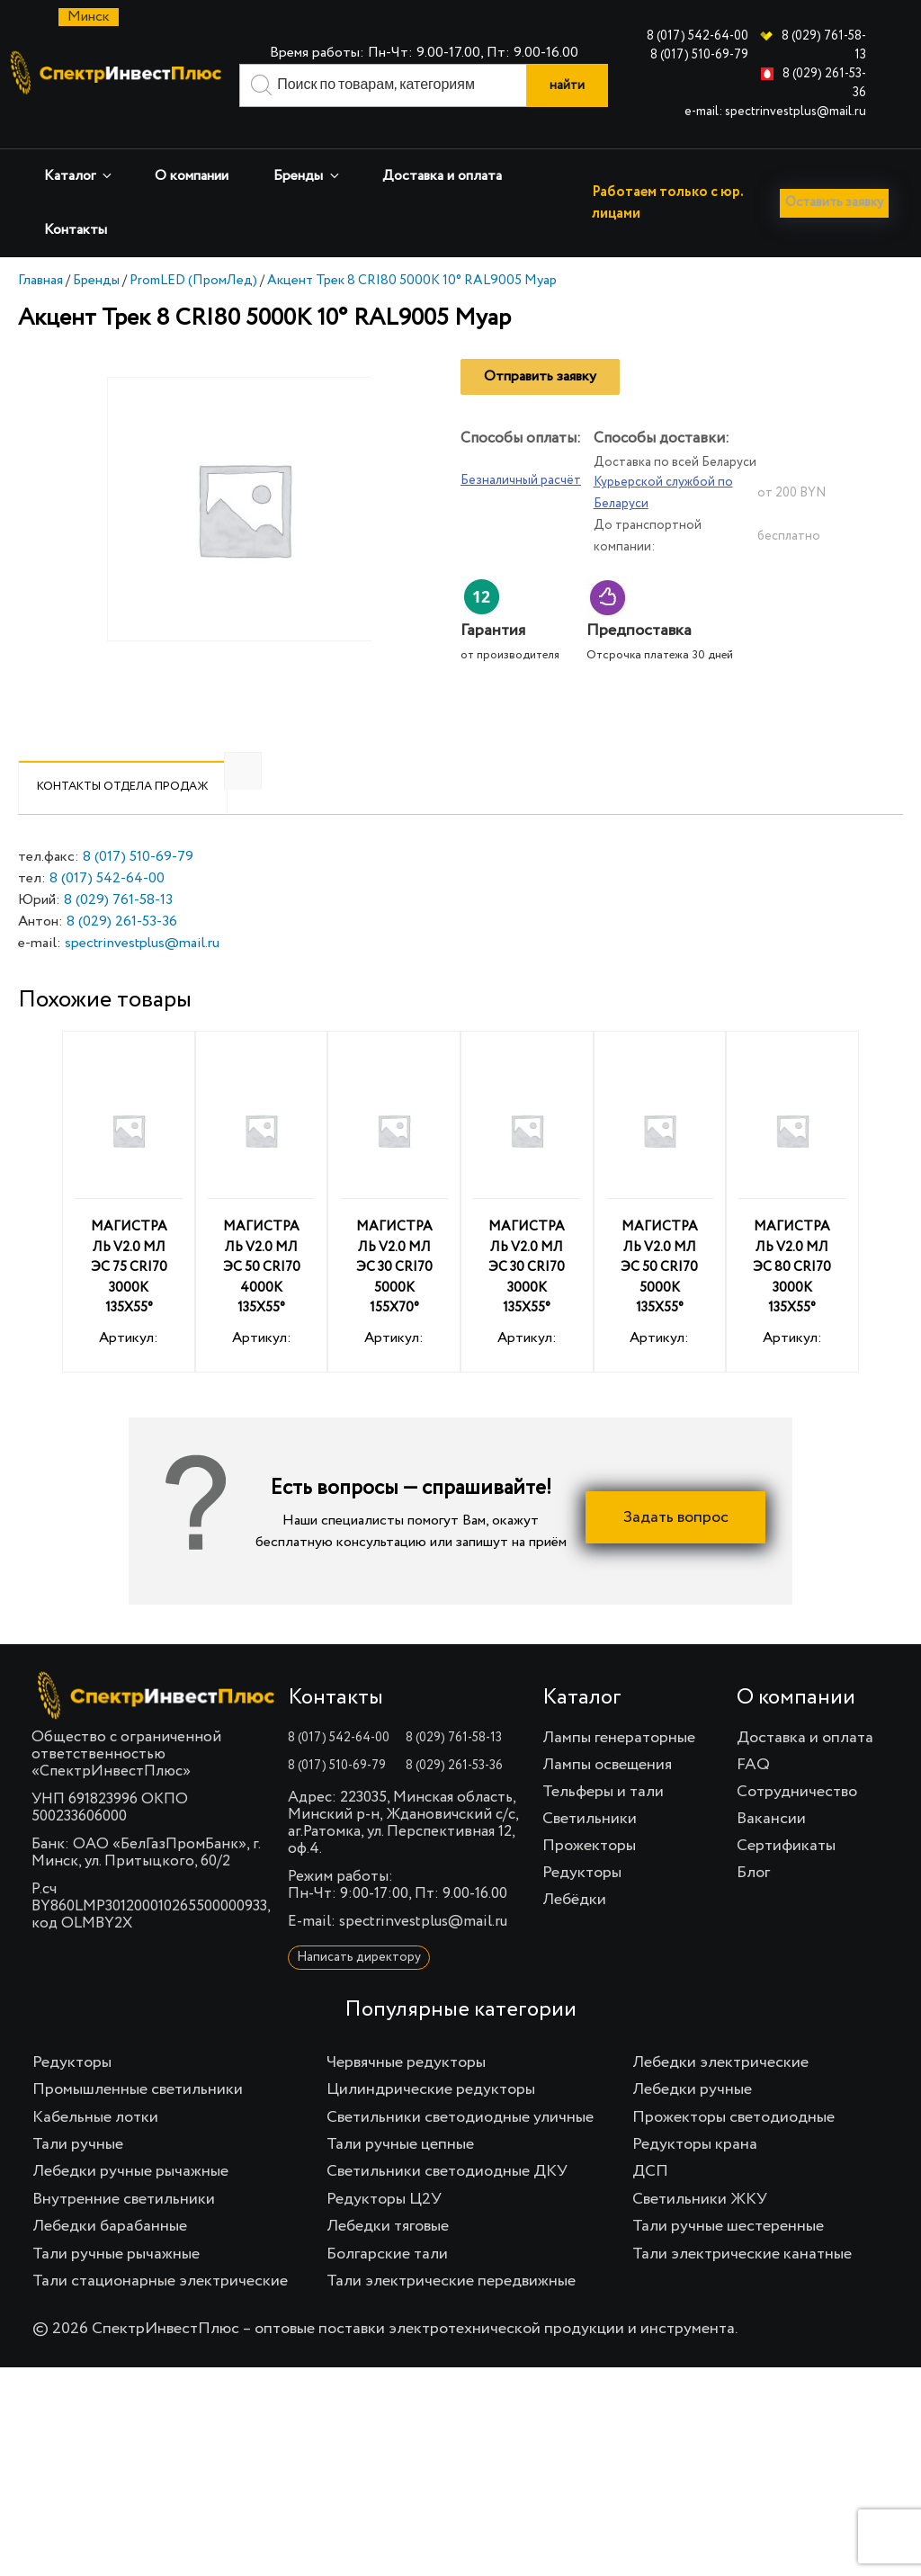 The width and height of the screenshot is (921, 2576). What do you see at coordinates (118, 931) in the screenshot?
I see `8 (029) 761-58-13` at bounding box center [118, 931].